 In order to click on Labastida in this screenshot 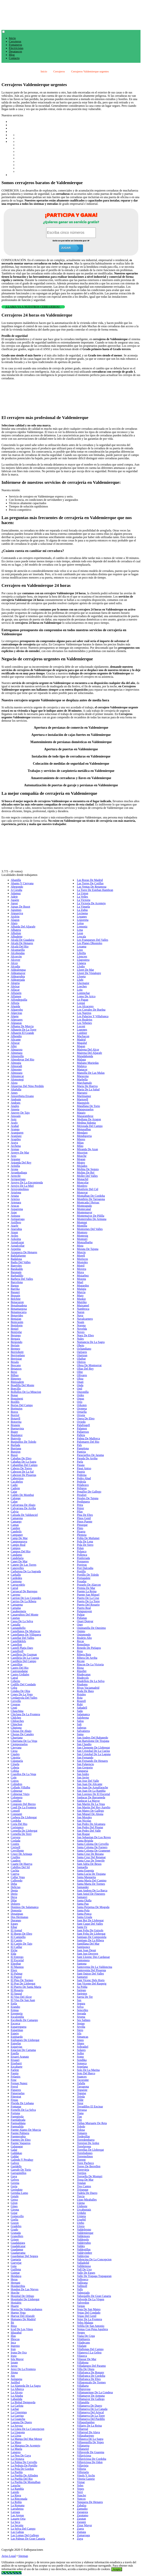, I will do `click(16, 2399)`.